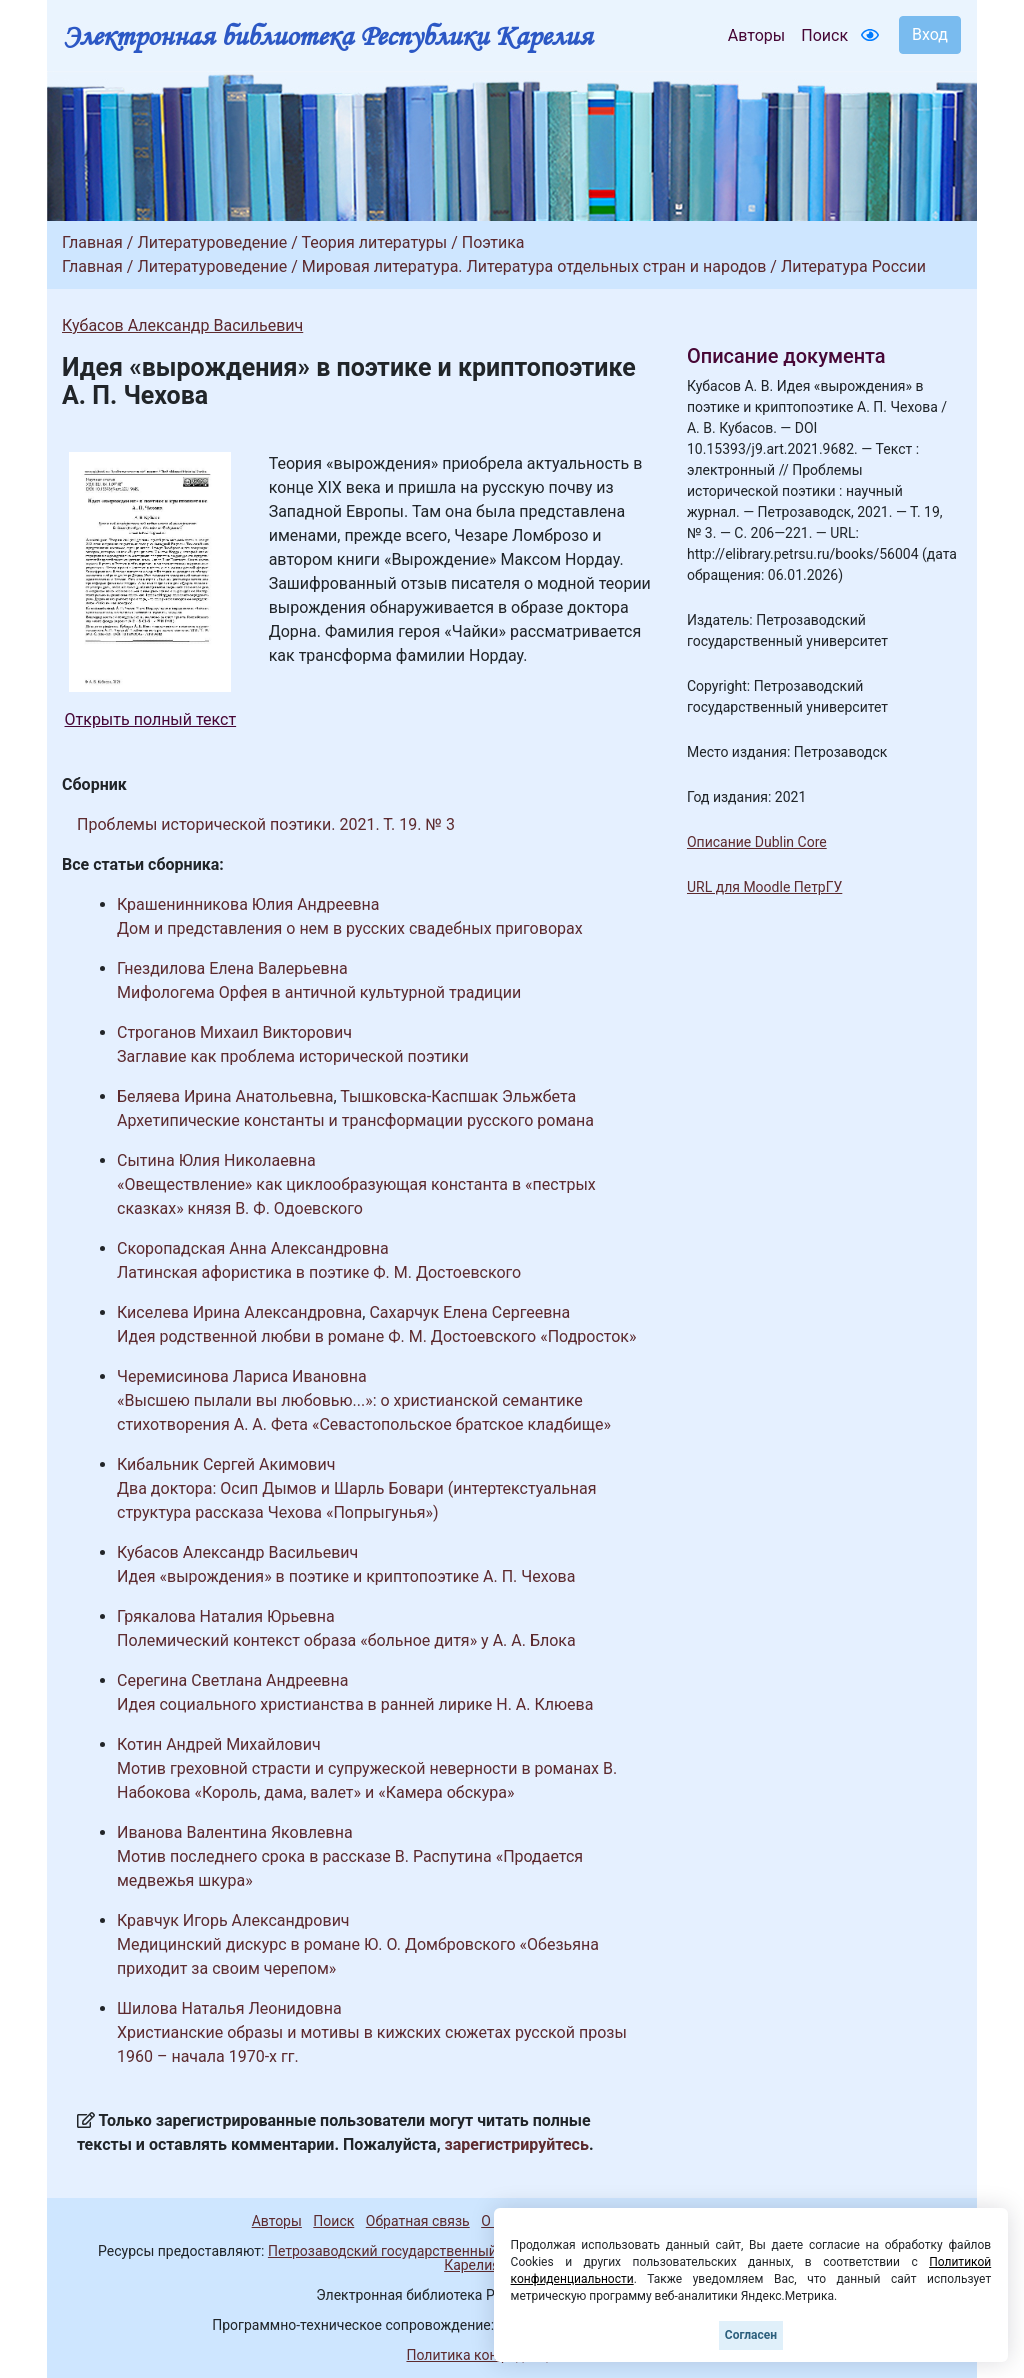 This screenshot has width=1024, height=2378. Describe the element at coordinates (232, 968) in the screenshot. I see `Гнездилова Елена Валерьевна` at that location.